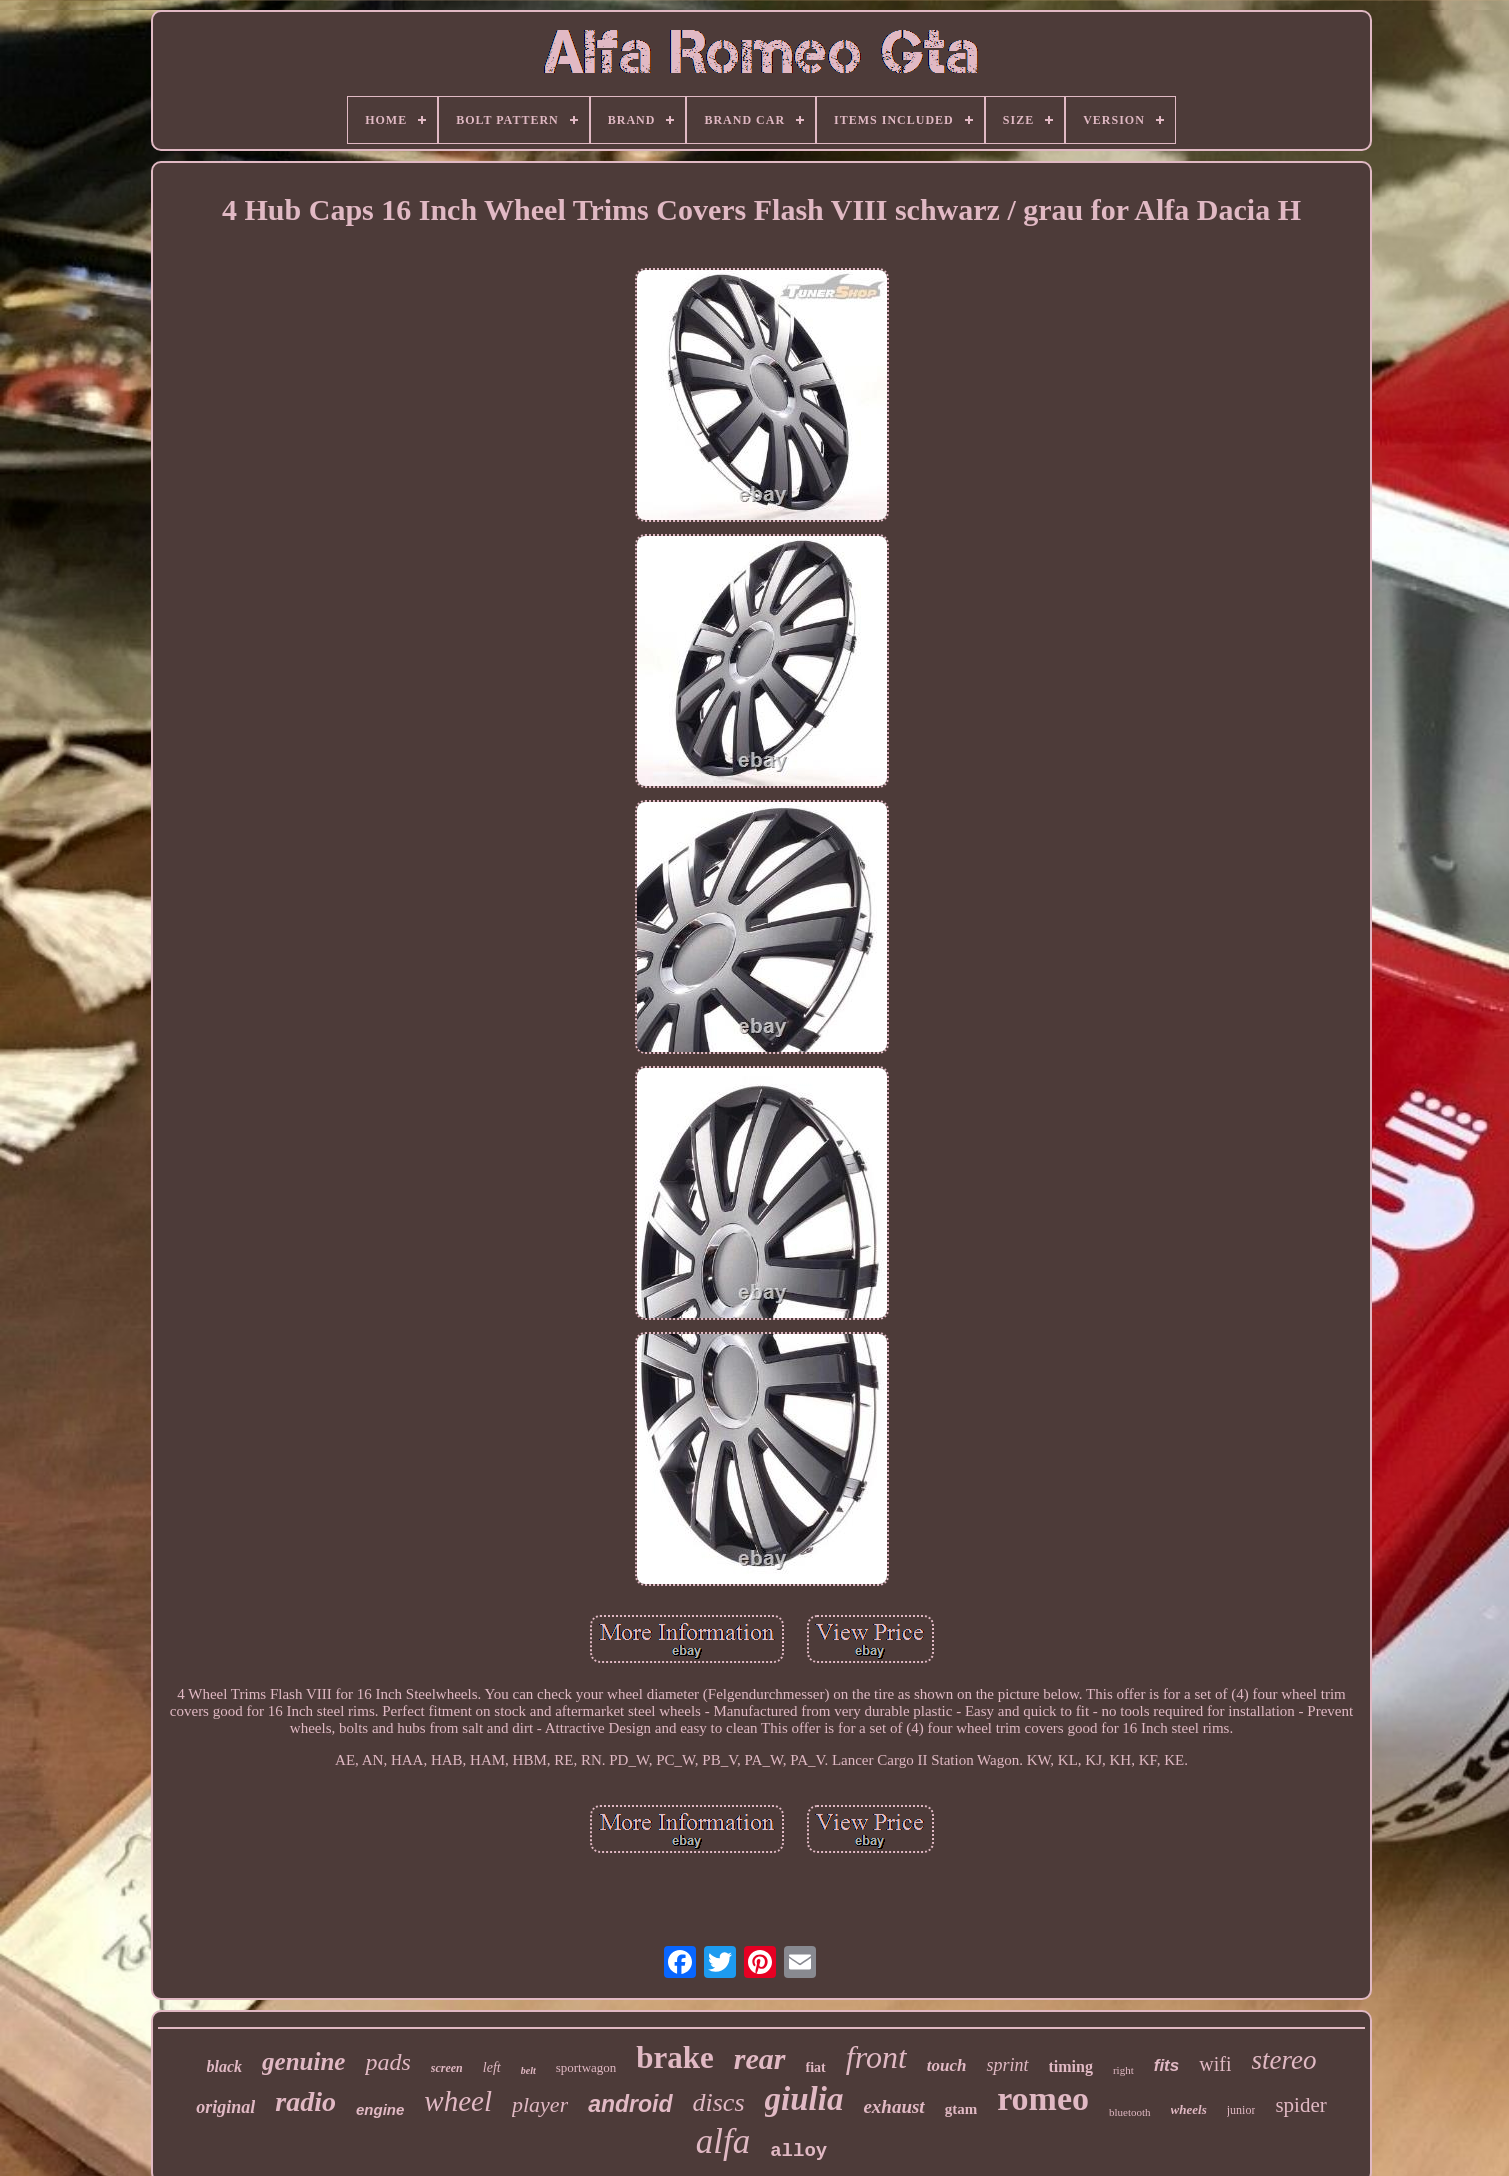 Image resolution: width=1509 pixels, height=2176 pixels. Describe the element at coordinates (540, 2104) in the screenshot. I see `player` at that location.